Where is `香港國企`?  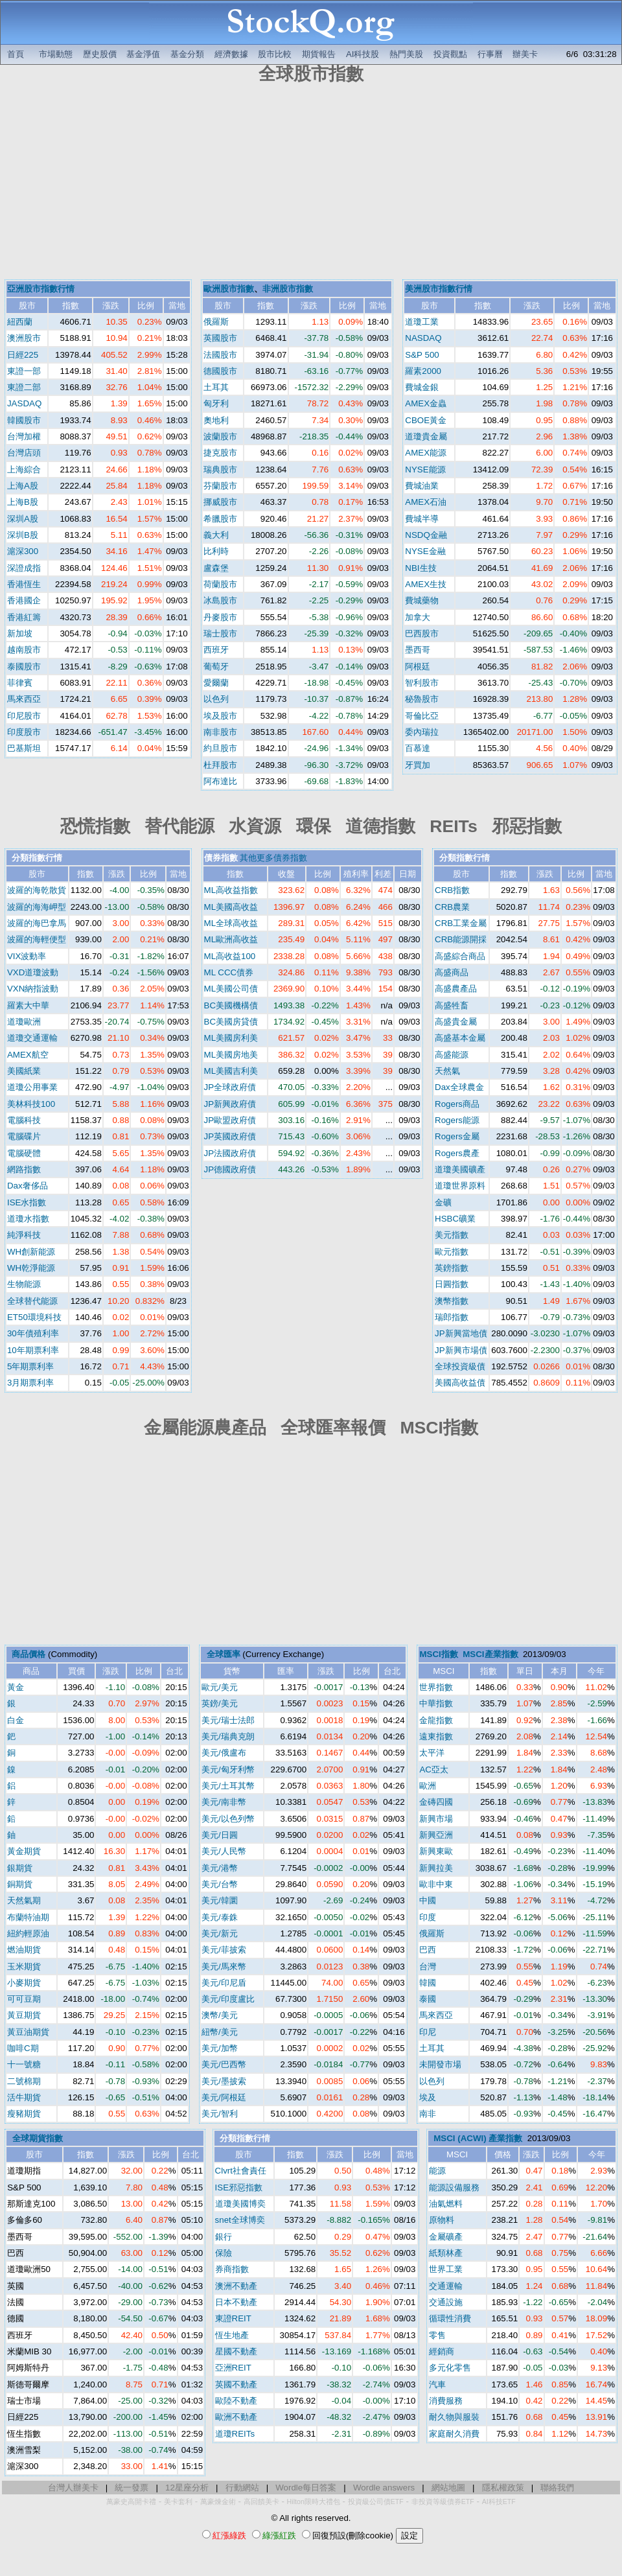
香港國企 is located at coordinates (24, 600).